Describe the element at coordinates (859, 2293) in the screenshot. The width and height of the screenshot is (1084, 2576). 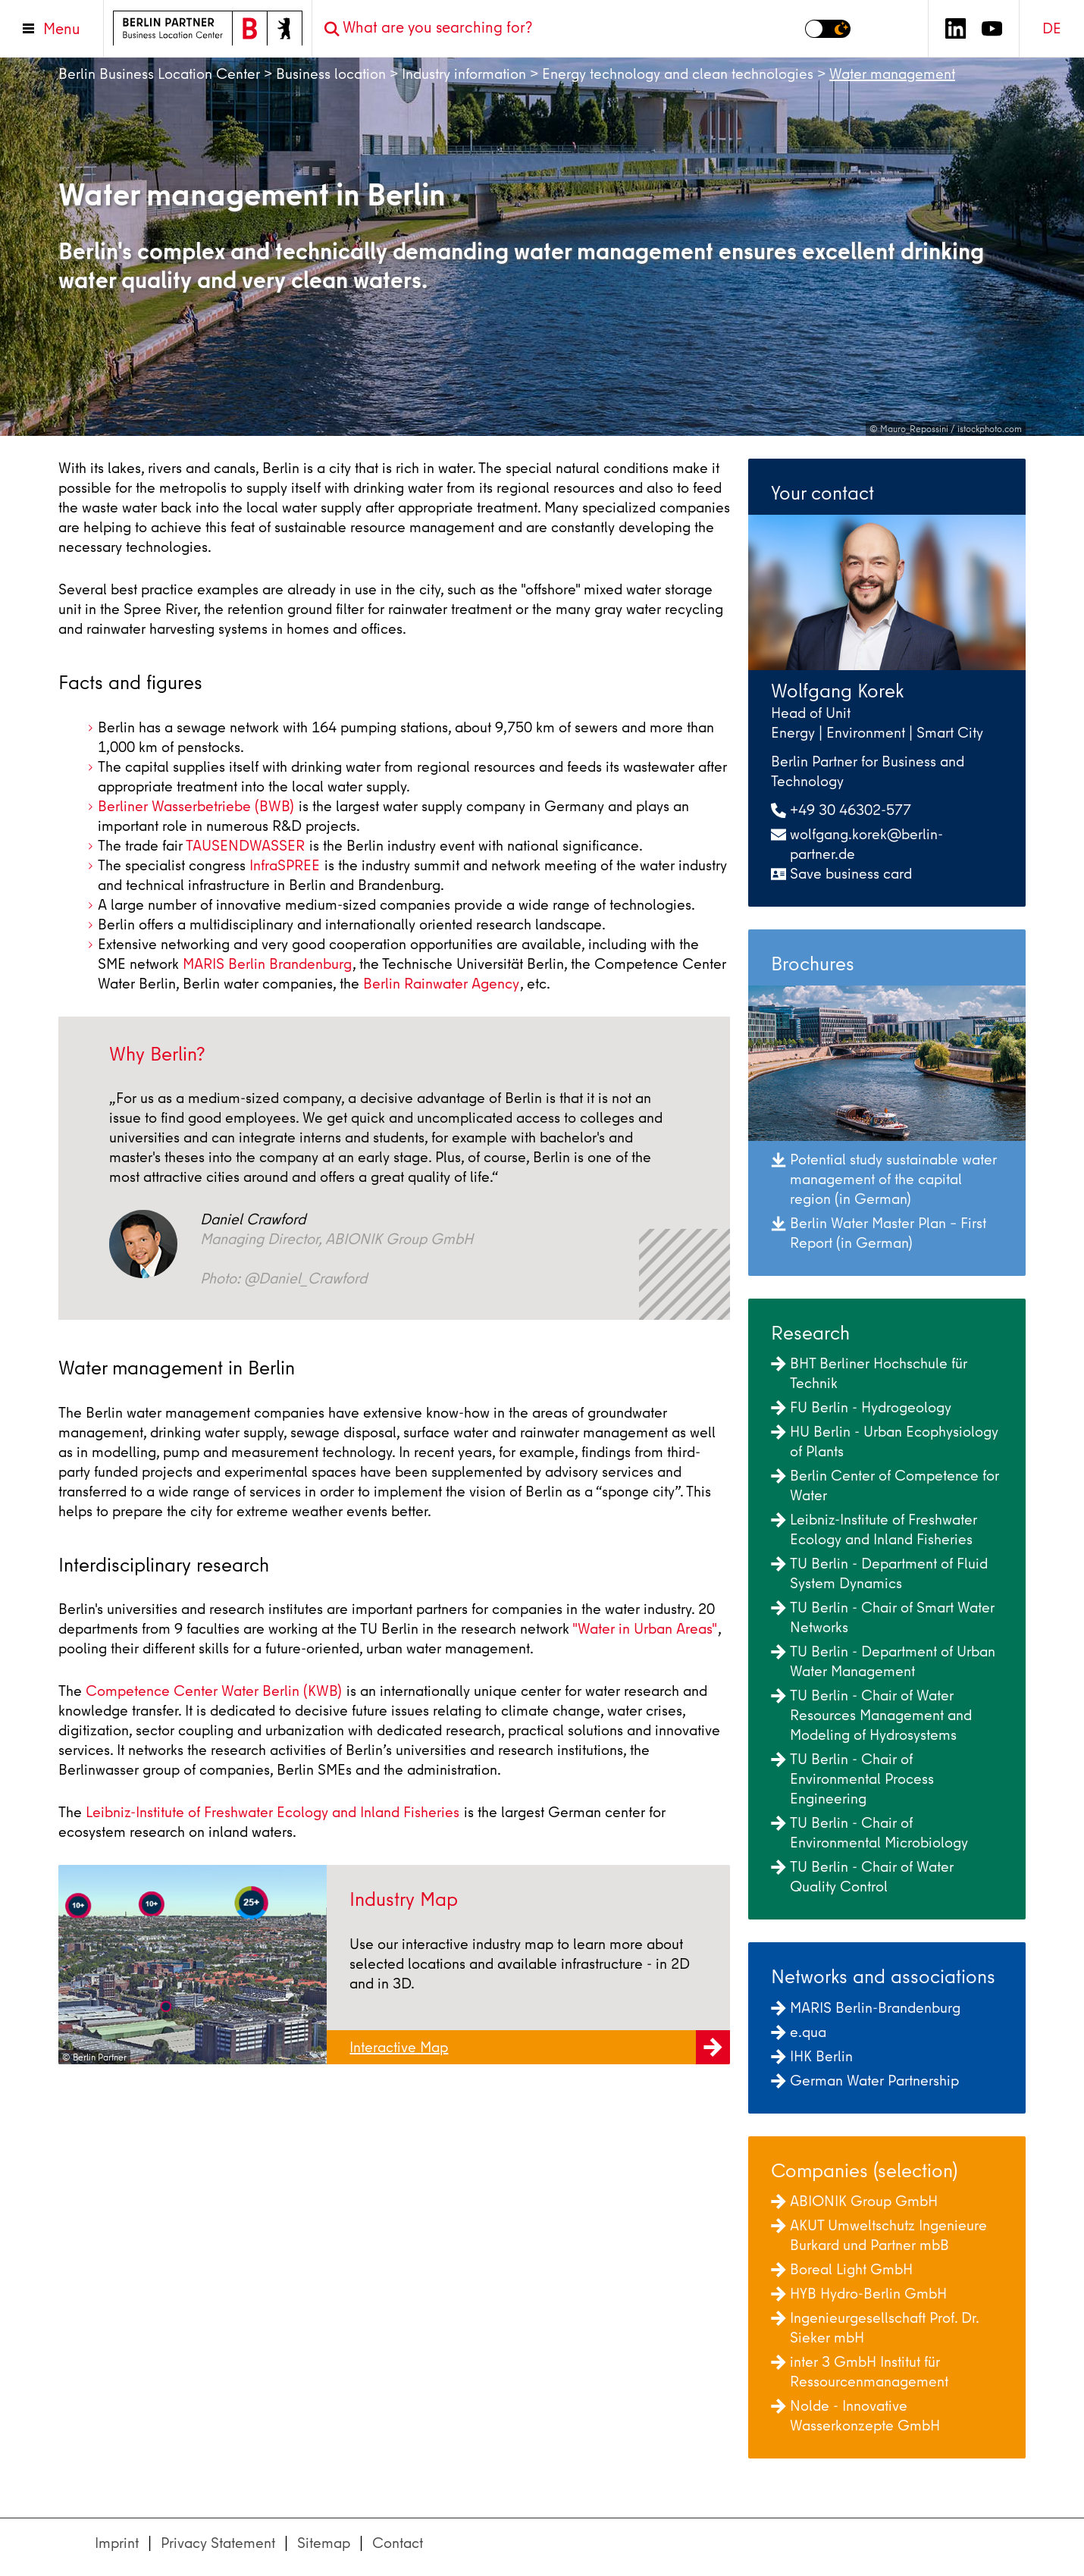
I see `HYB Hydro-Berlin GmbH` at that location.